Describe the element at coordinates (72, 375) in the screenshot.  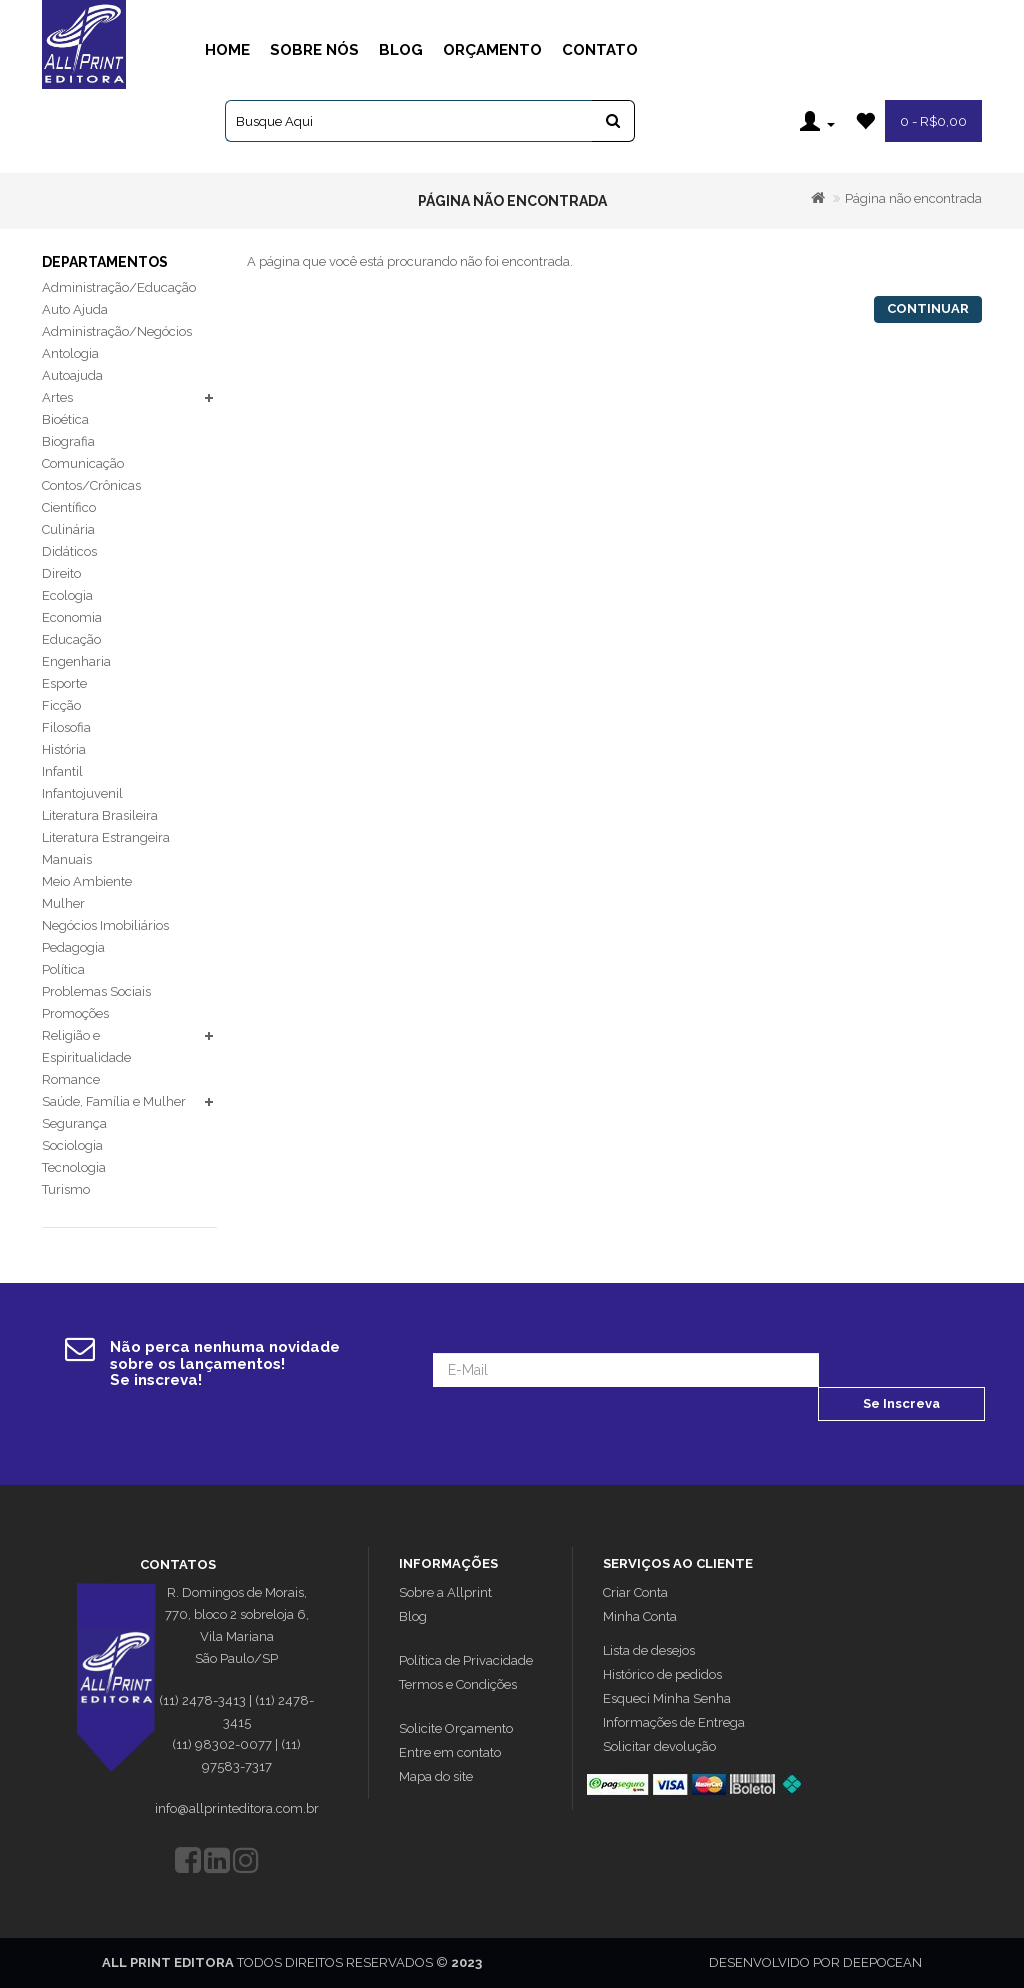
I see `Autoajuda` at that location.